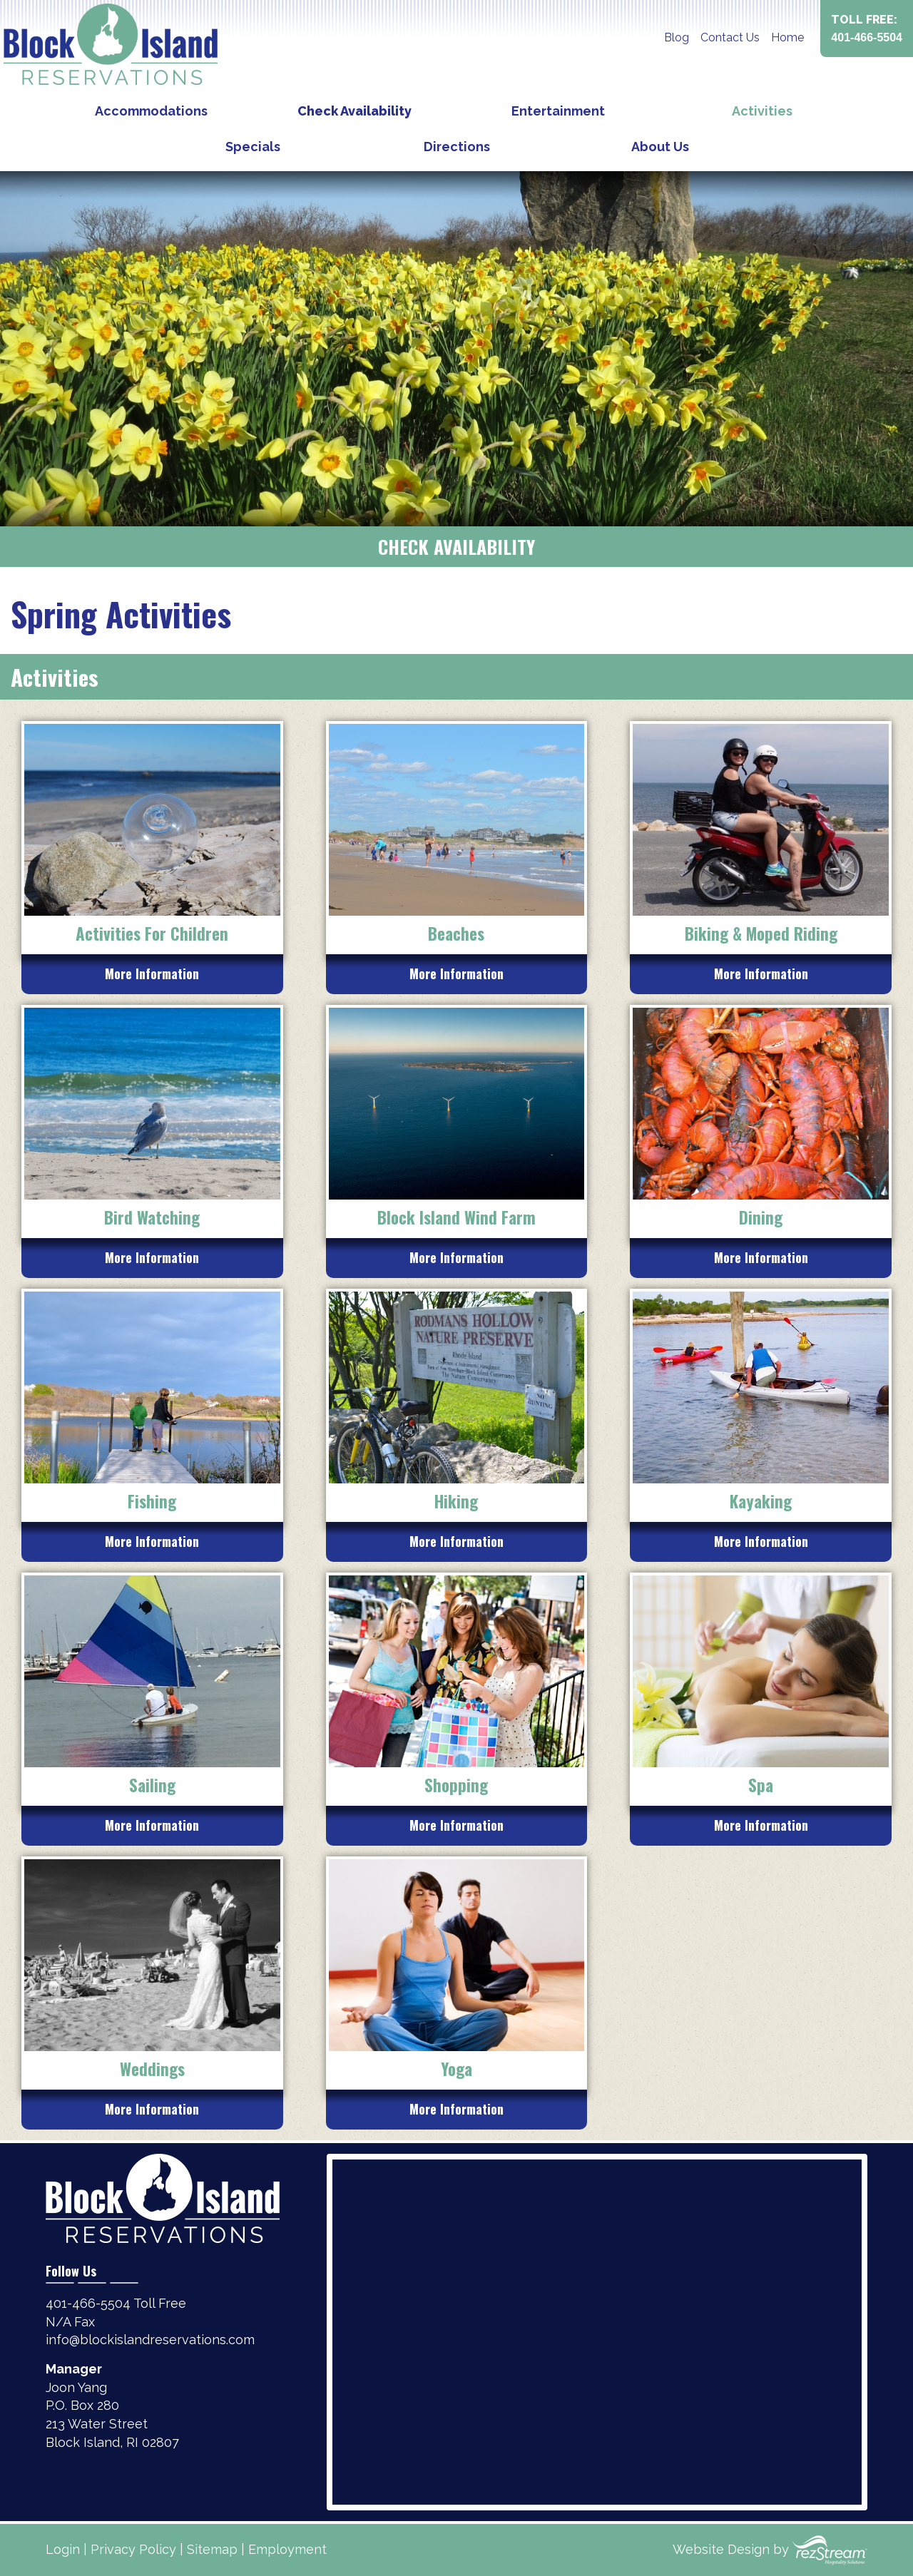  Describe the element at coordinates (457, 146) in the screenshot. I see `Directions` at that location.